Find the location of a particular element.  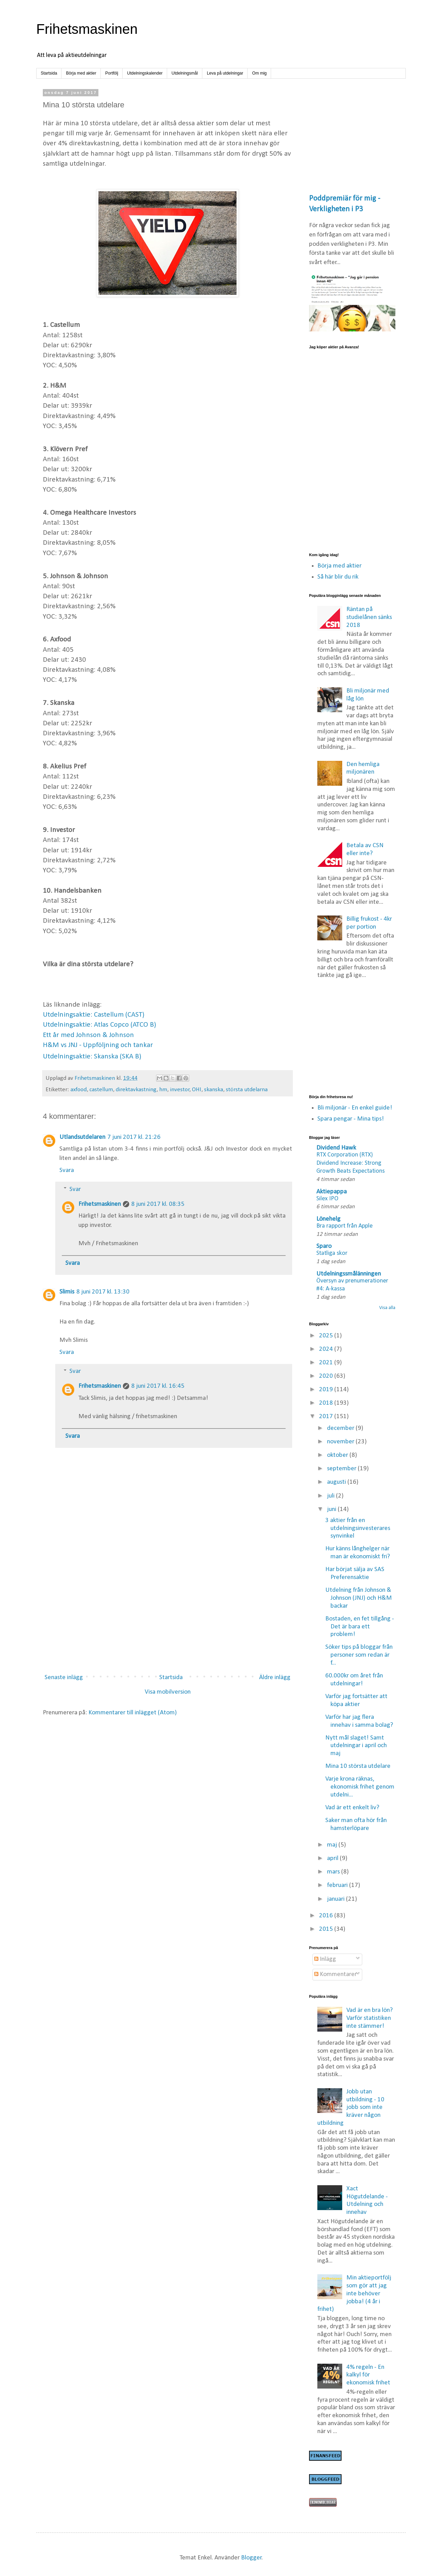

november is located at coordinates (341, 1442).